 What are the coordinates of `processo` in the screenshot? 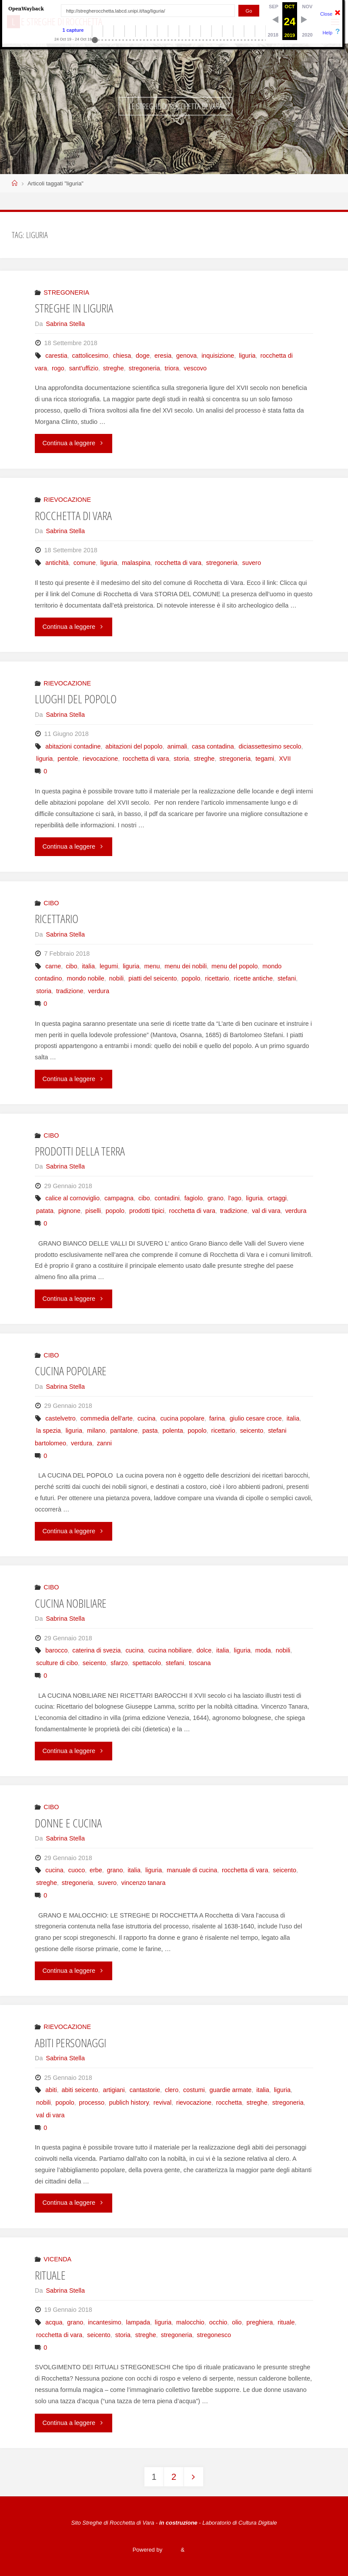 It's located at (91, 2102).